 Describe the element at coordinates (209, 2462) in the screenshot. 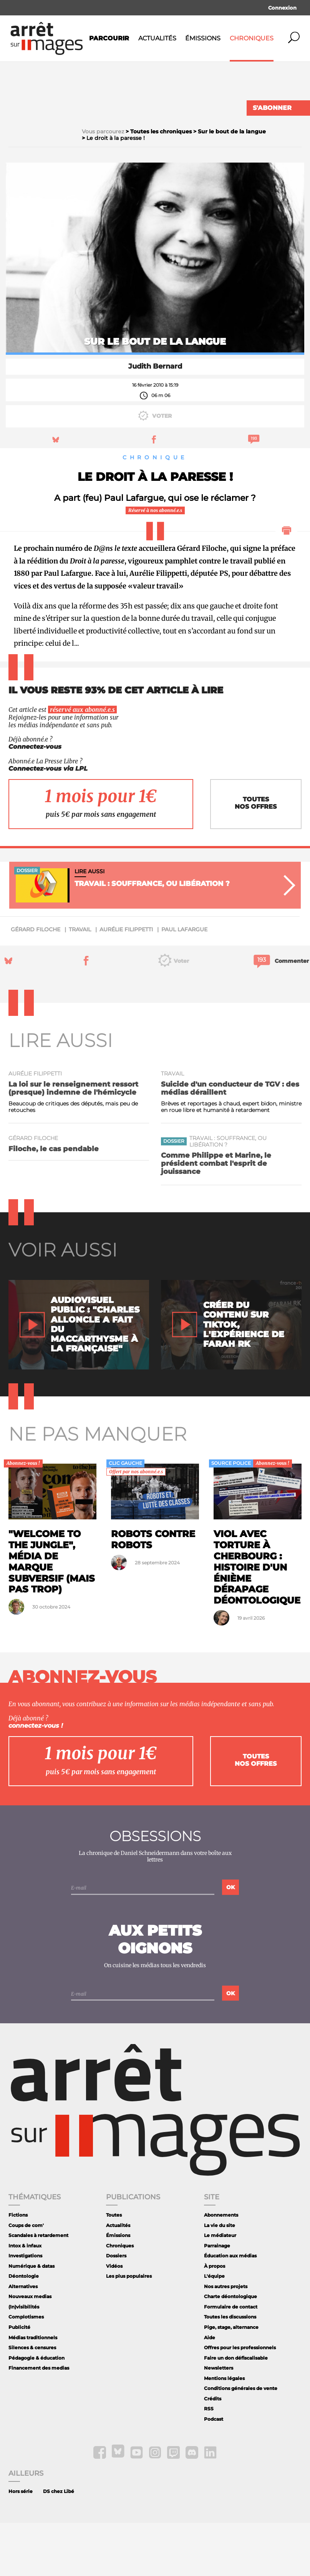

I see `RSS` at that location.